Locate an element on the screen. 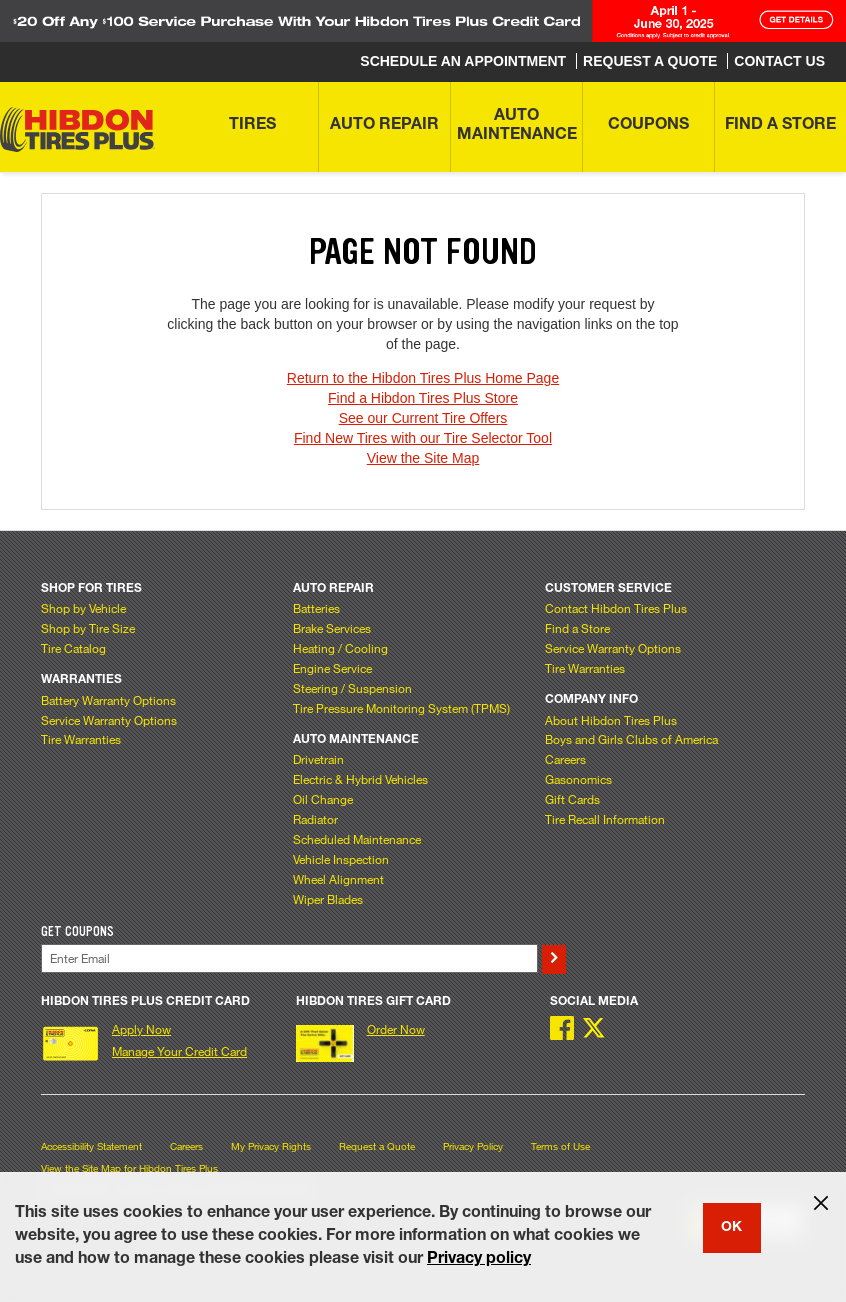 This screenshot has width=846, height=1302. Oil Change is located at coordinates (323, 799).